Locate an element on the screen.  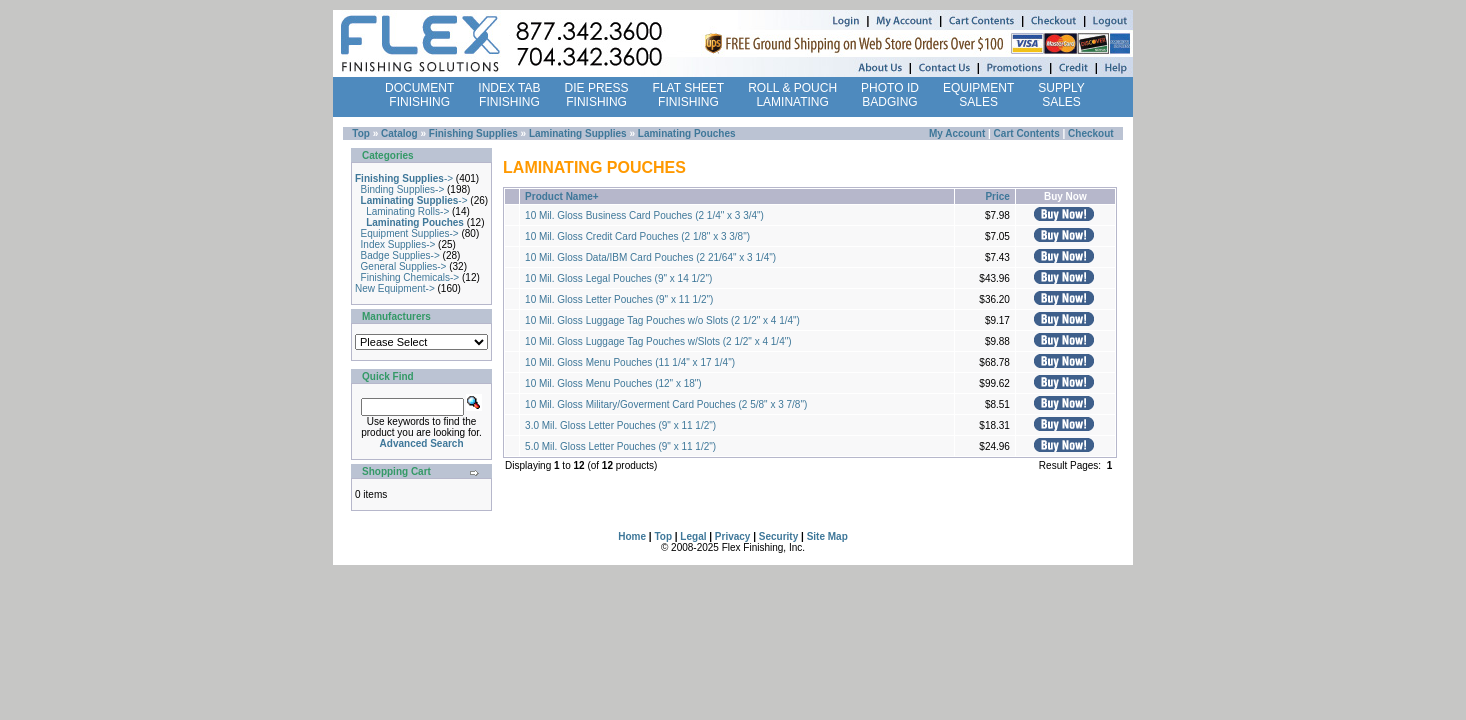
-> is located at coordinates (404, 178).